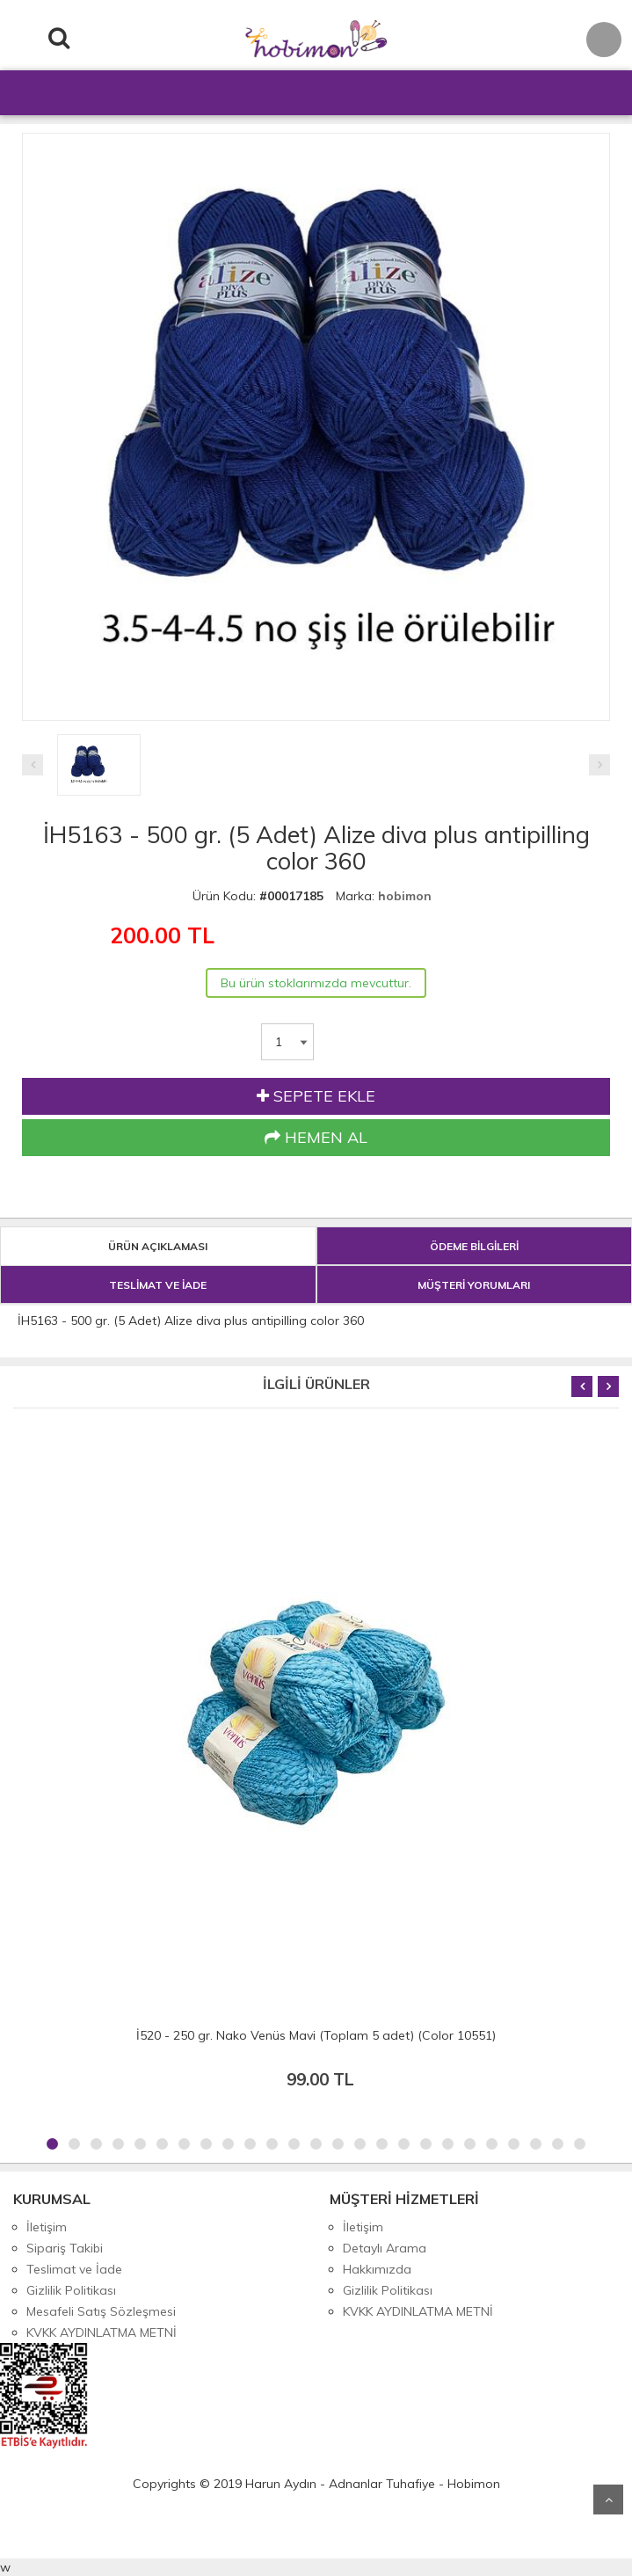 Image resolution: width=632 pixels, height=2576 pixels. I want to click on TESLİMAT VE İADE, so click(158, 1285).